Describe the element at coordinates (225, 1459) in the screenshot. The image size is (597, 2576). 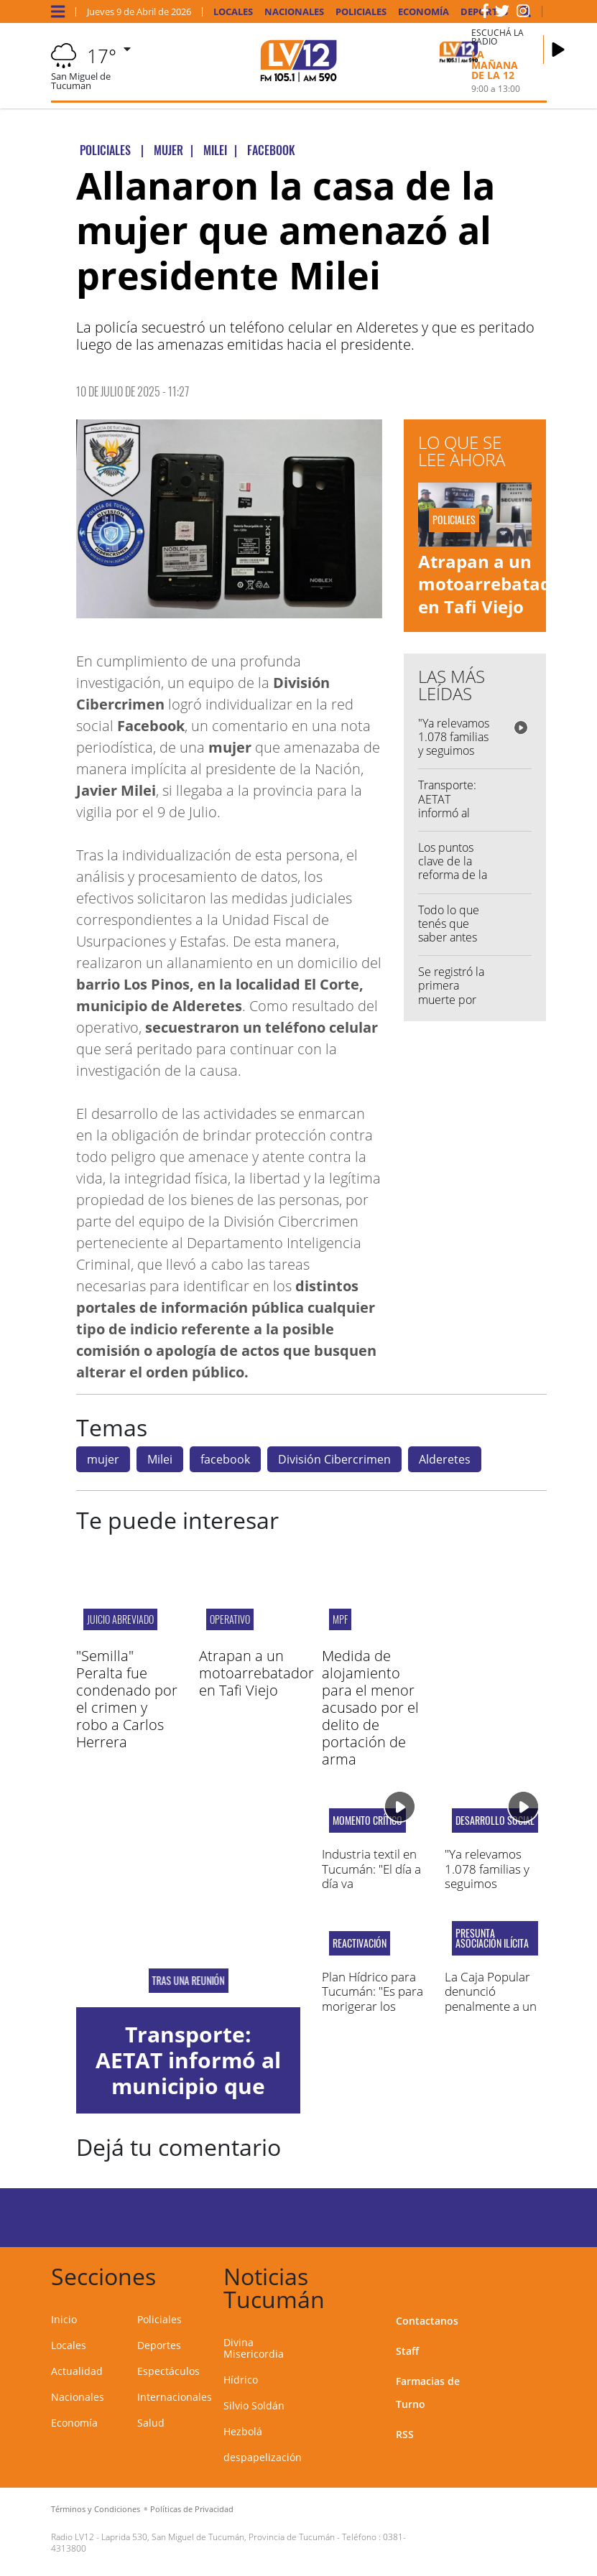
I see `facebook` at that location.